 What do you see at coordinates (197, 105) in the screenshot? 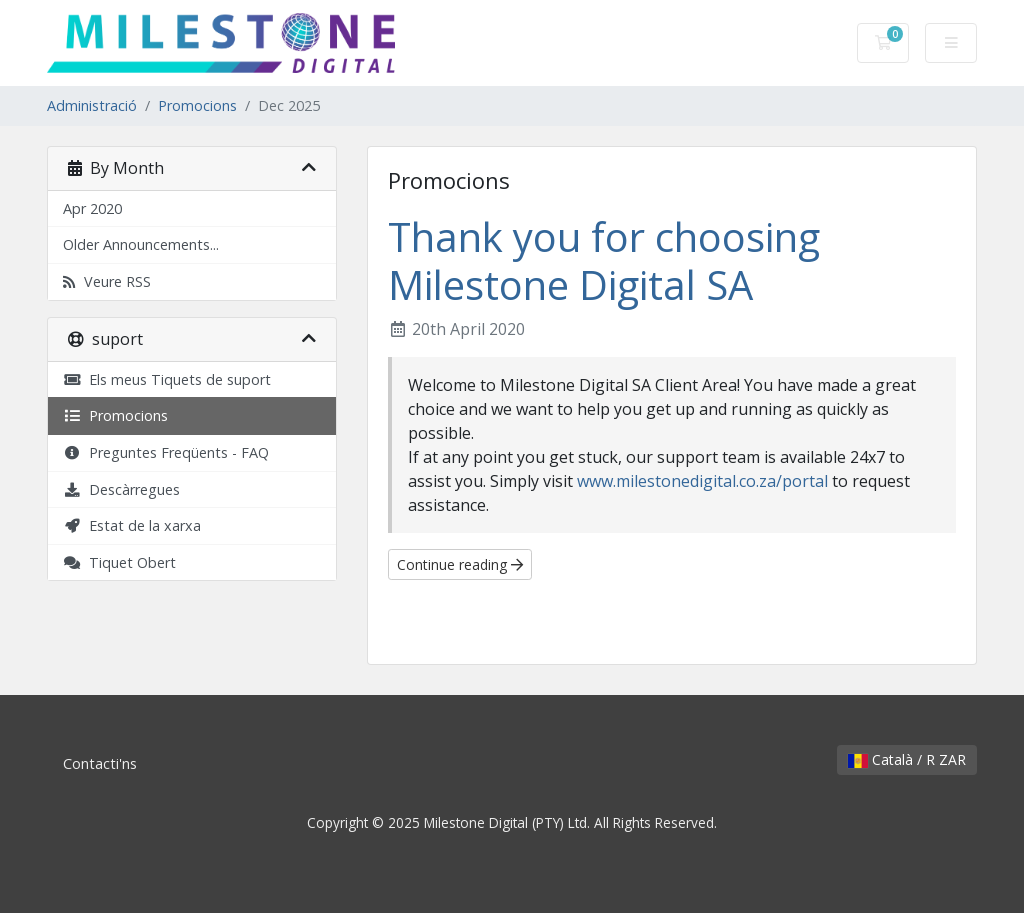
I see `Promocions` at bounding box center [197, 105].